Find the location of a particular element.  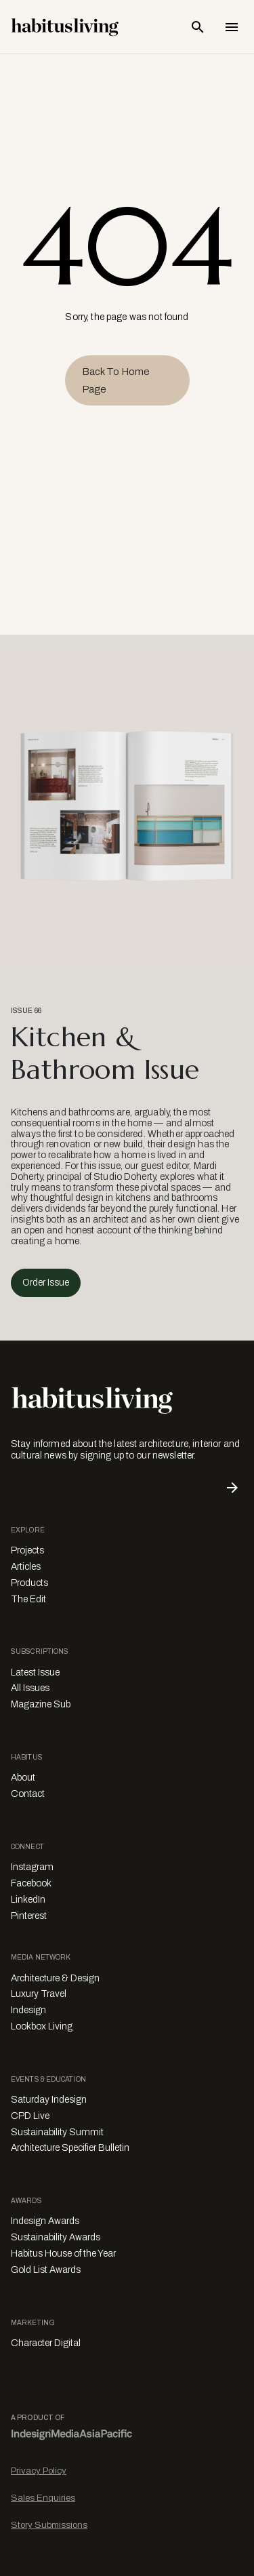

Contact is located at coordinates (28, 1794).